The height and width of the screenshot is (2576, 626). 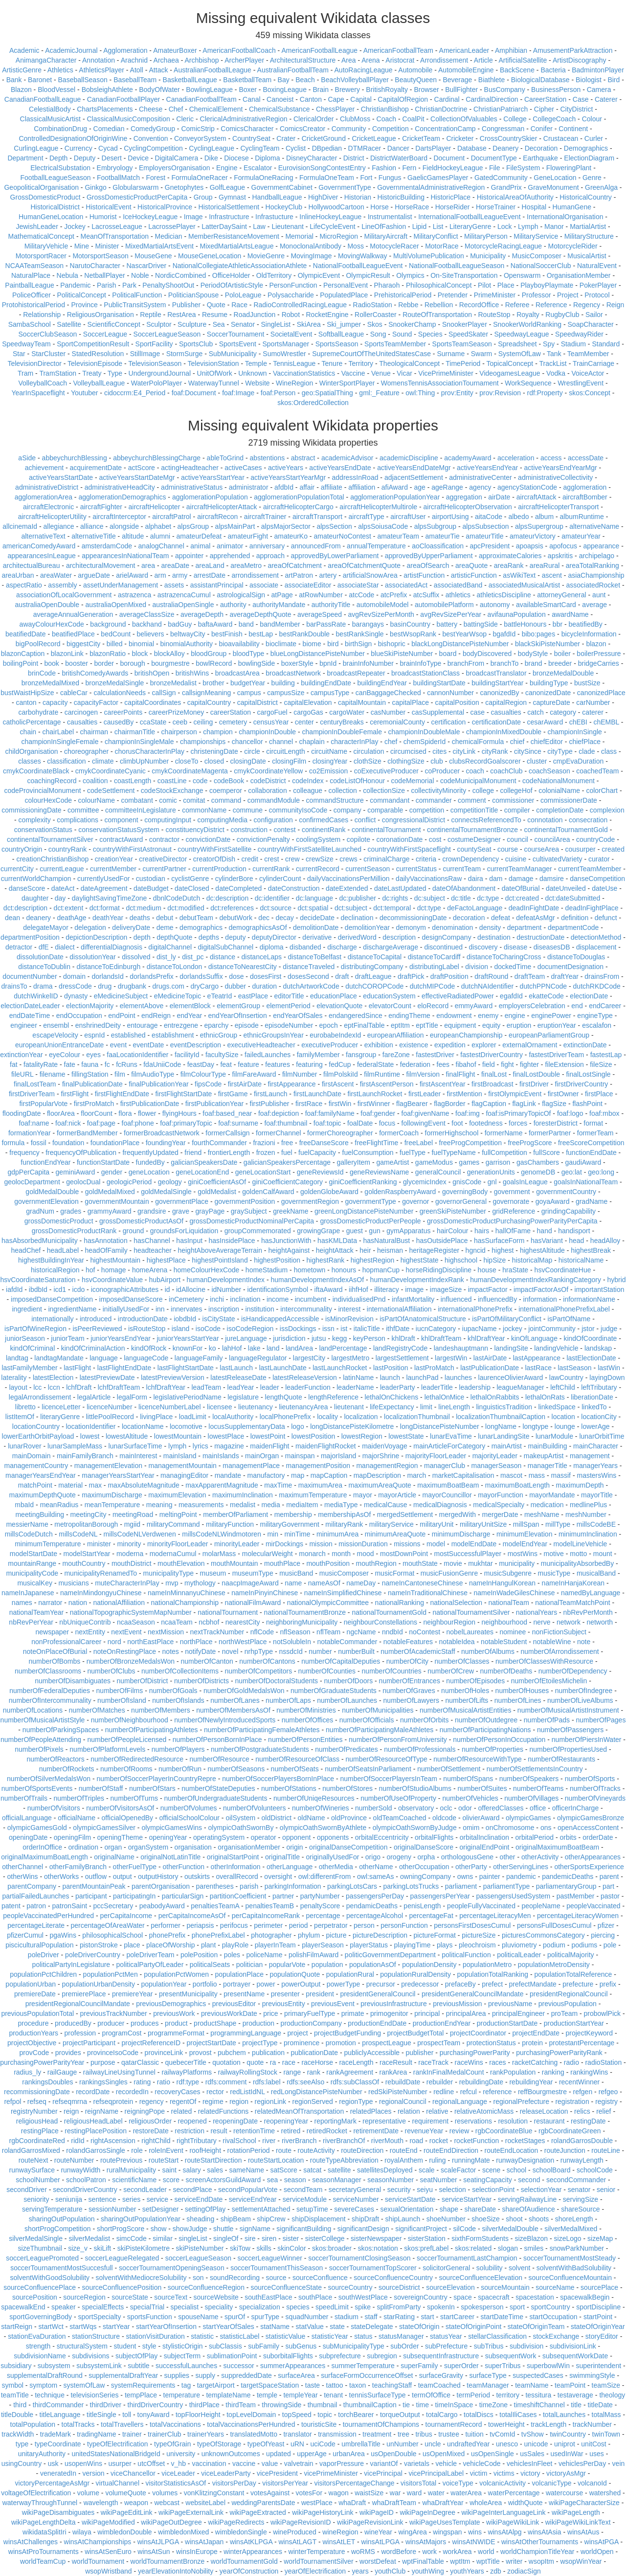 I want to click on managementPosition, so click(x=318, y=1465).